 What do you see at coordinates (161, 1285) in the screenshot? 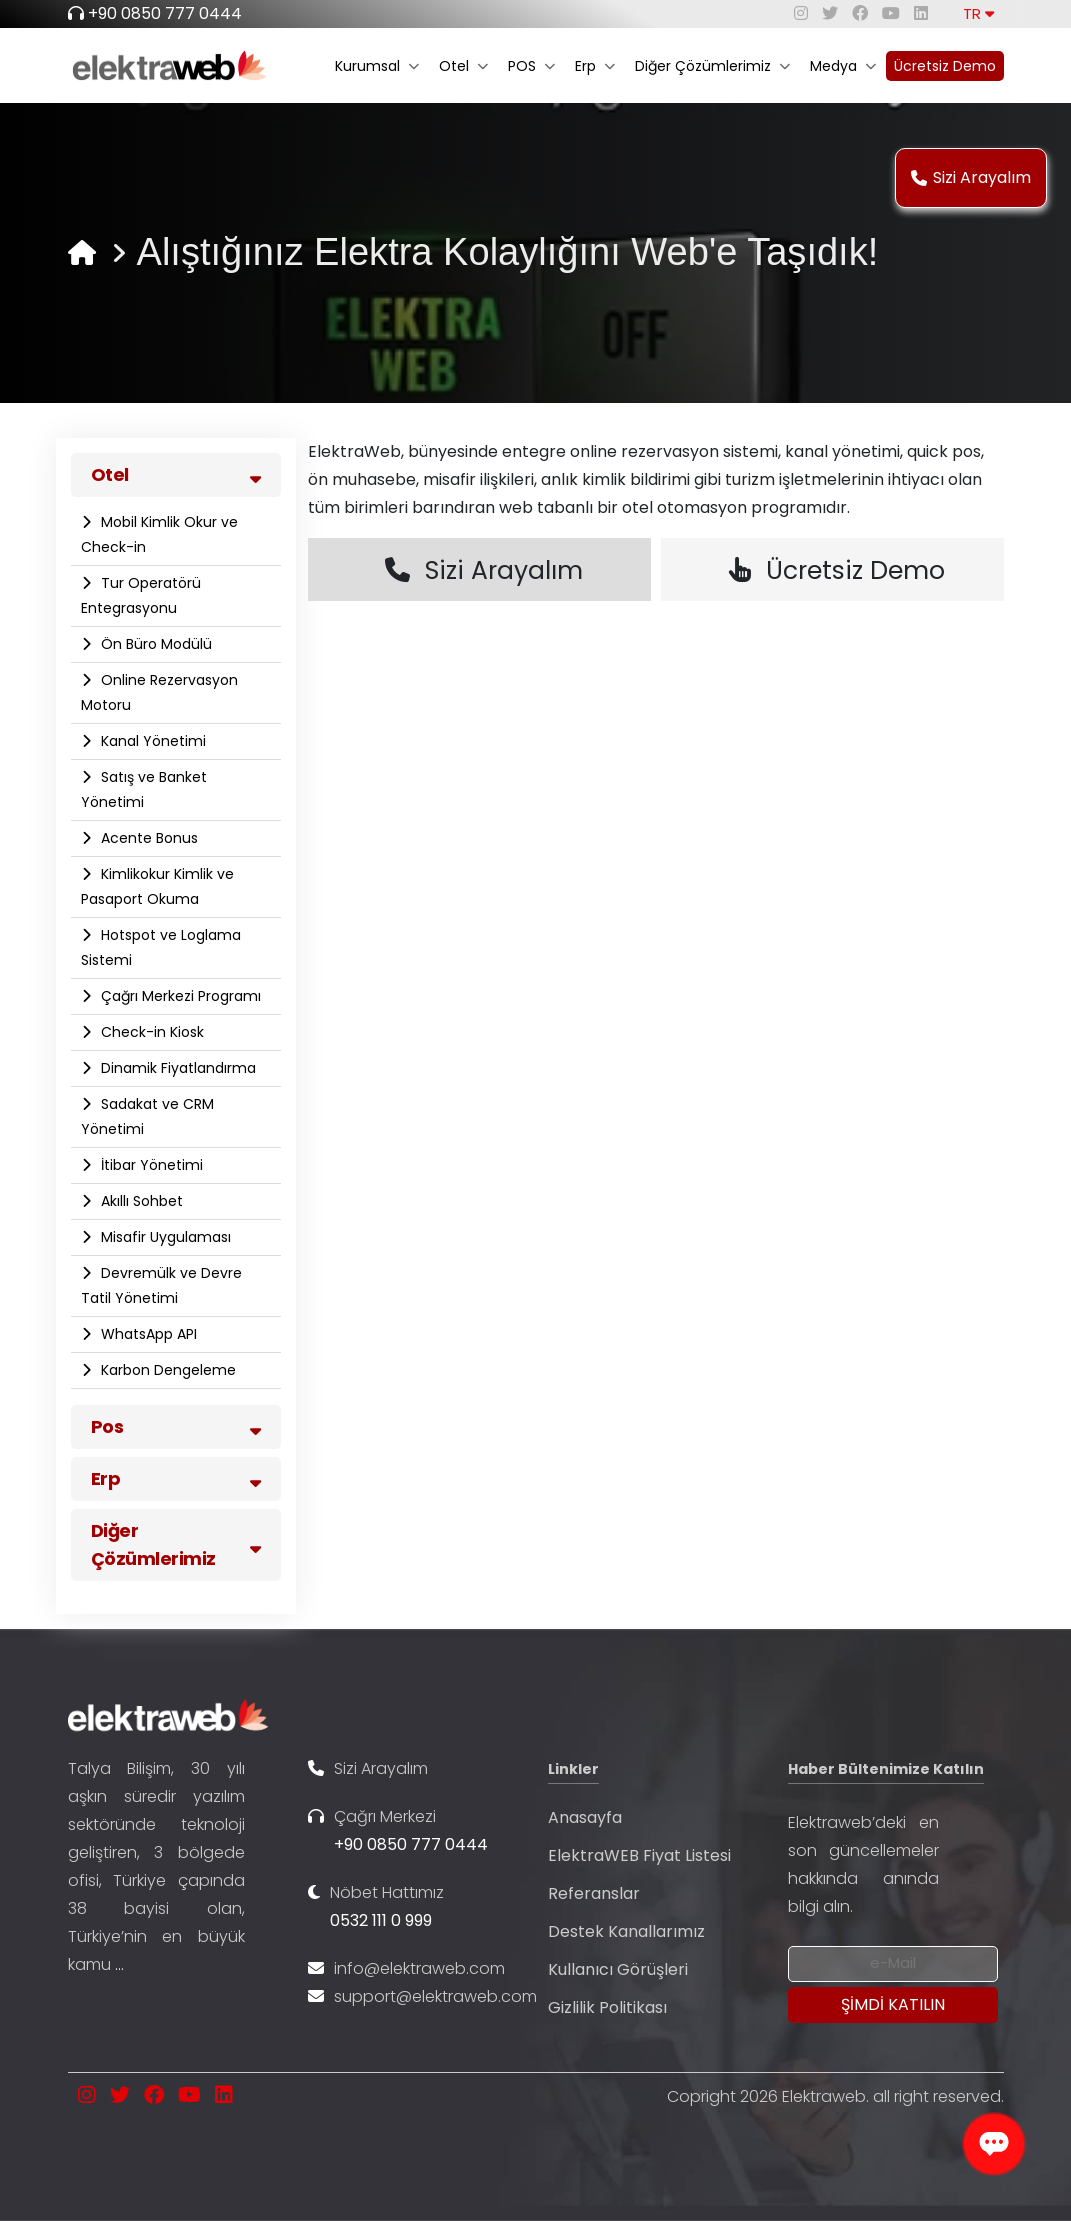
I see `Devremülk ve Devre Tatil Yönetimi` at bounding box center [161, 1285].